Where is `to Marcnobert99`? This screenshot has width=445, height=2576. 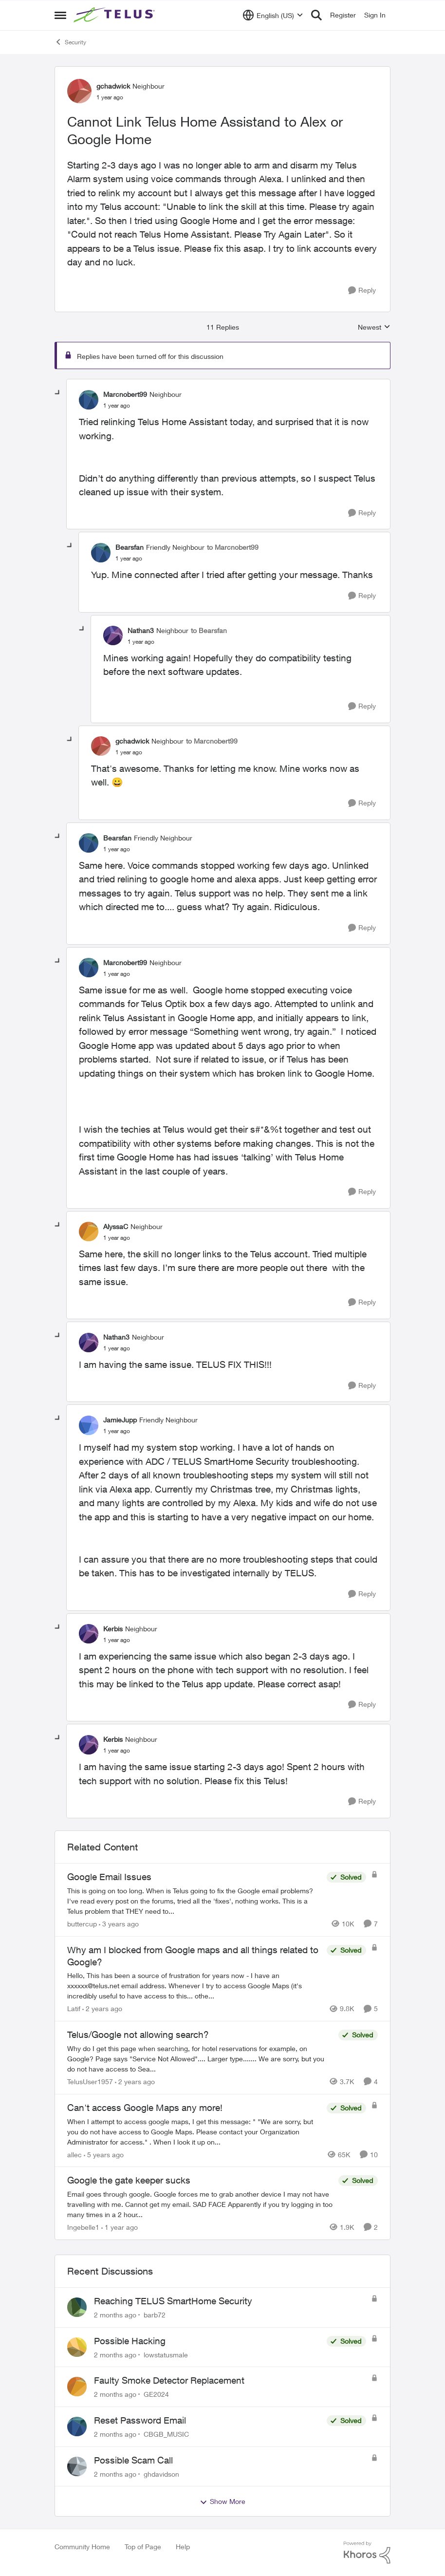
to Marcnobert99 is located at coordinates (233, 547).